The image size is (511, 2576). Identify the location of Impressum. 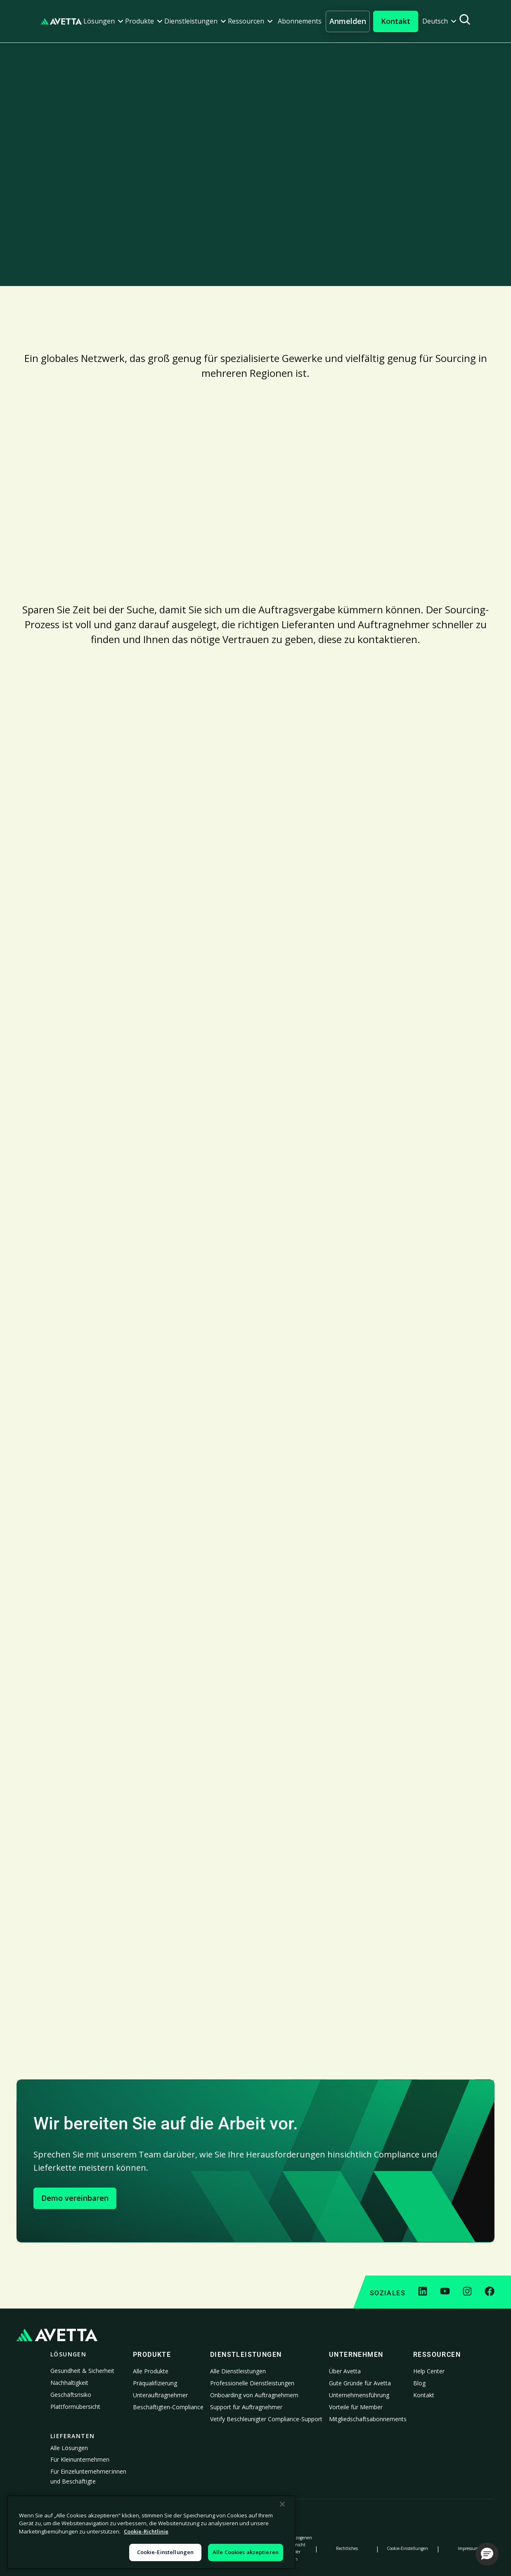
(468, 2548).